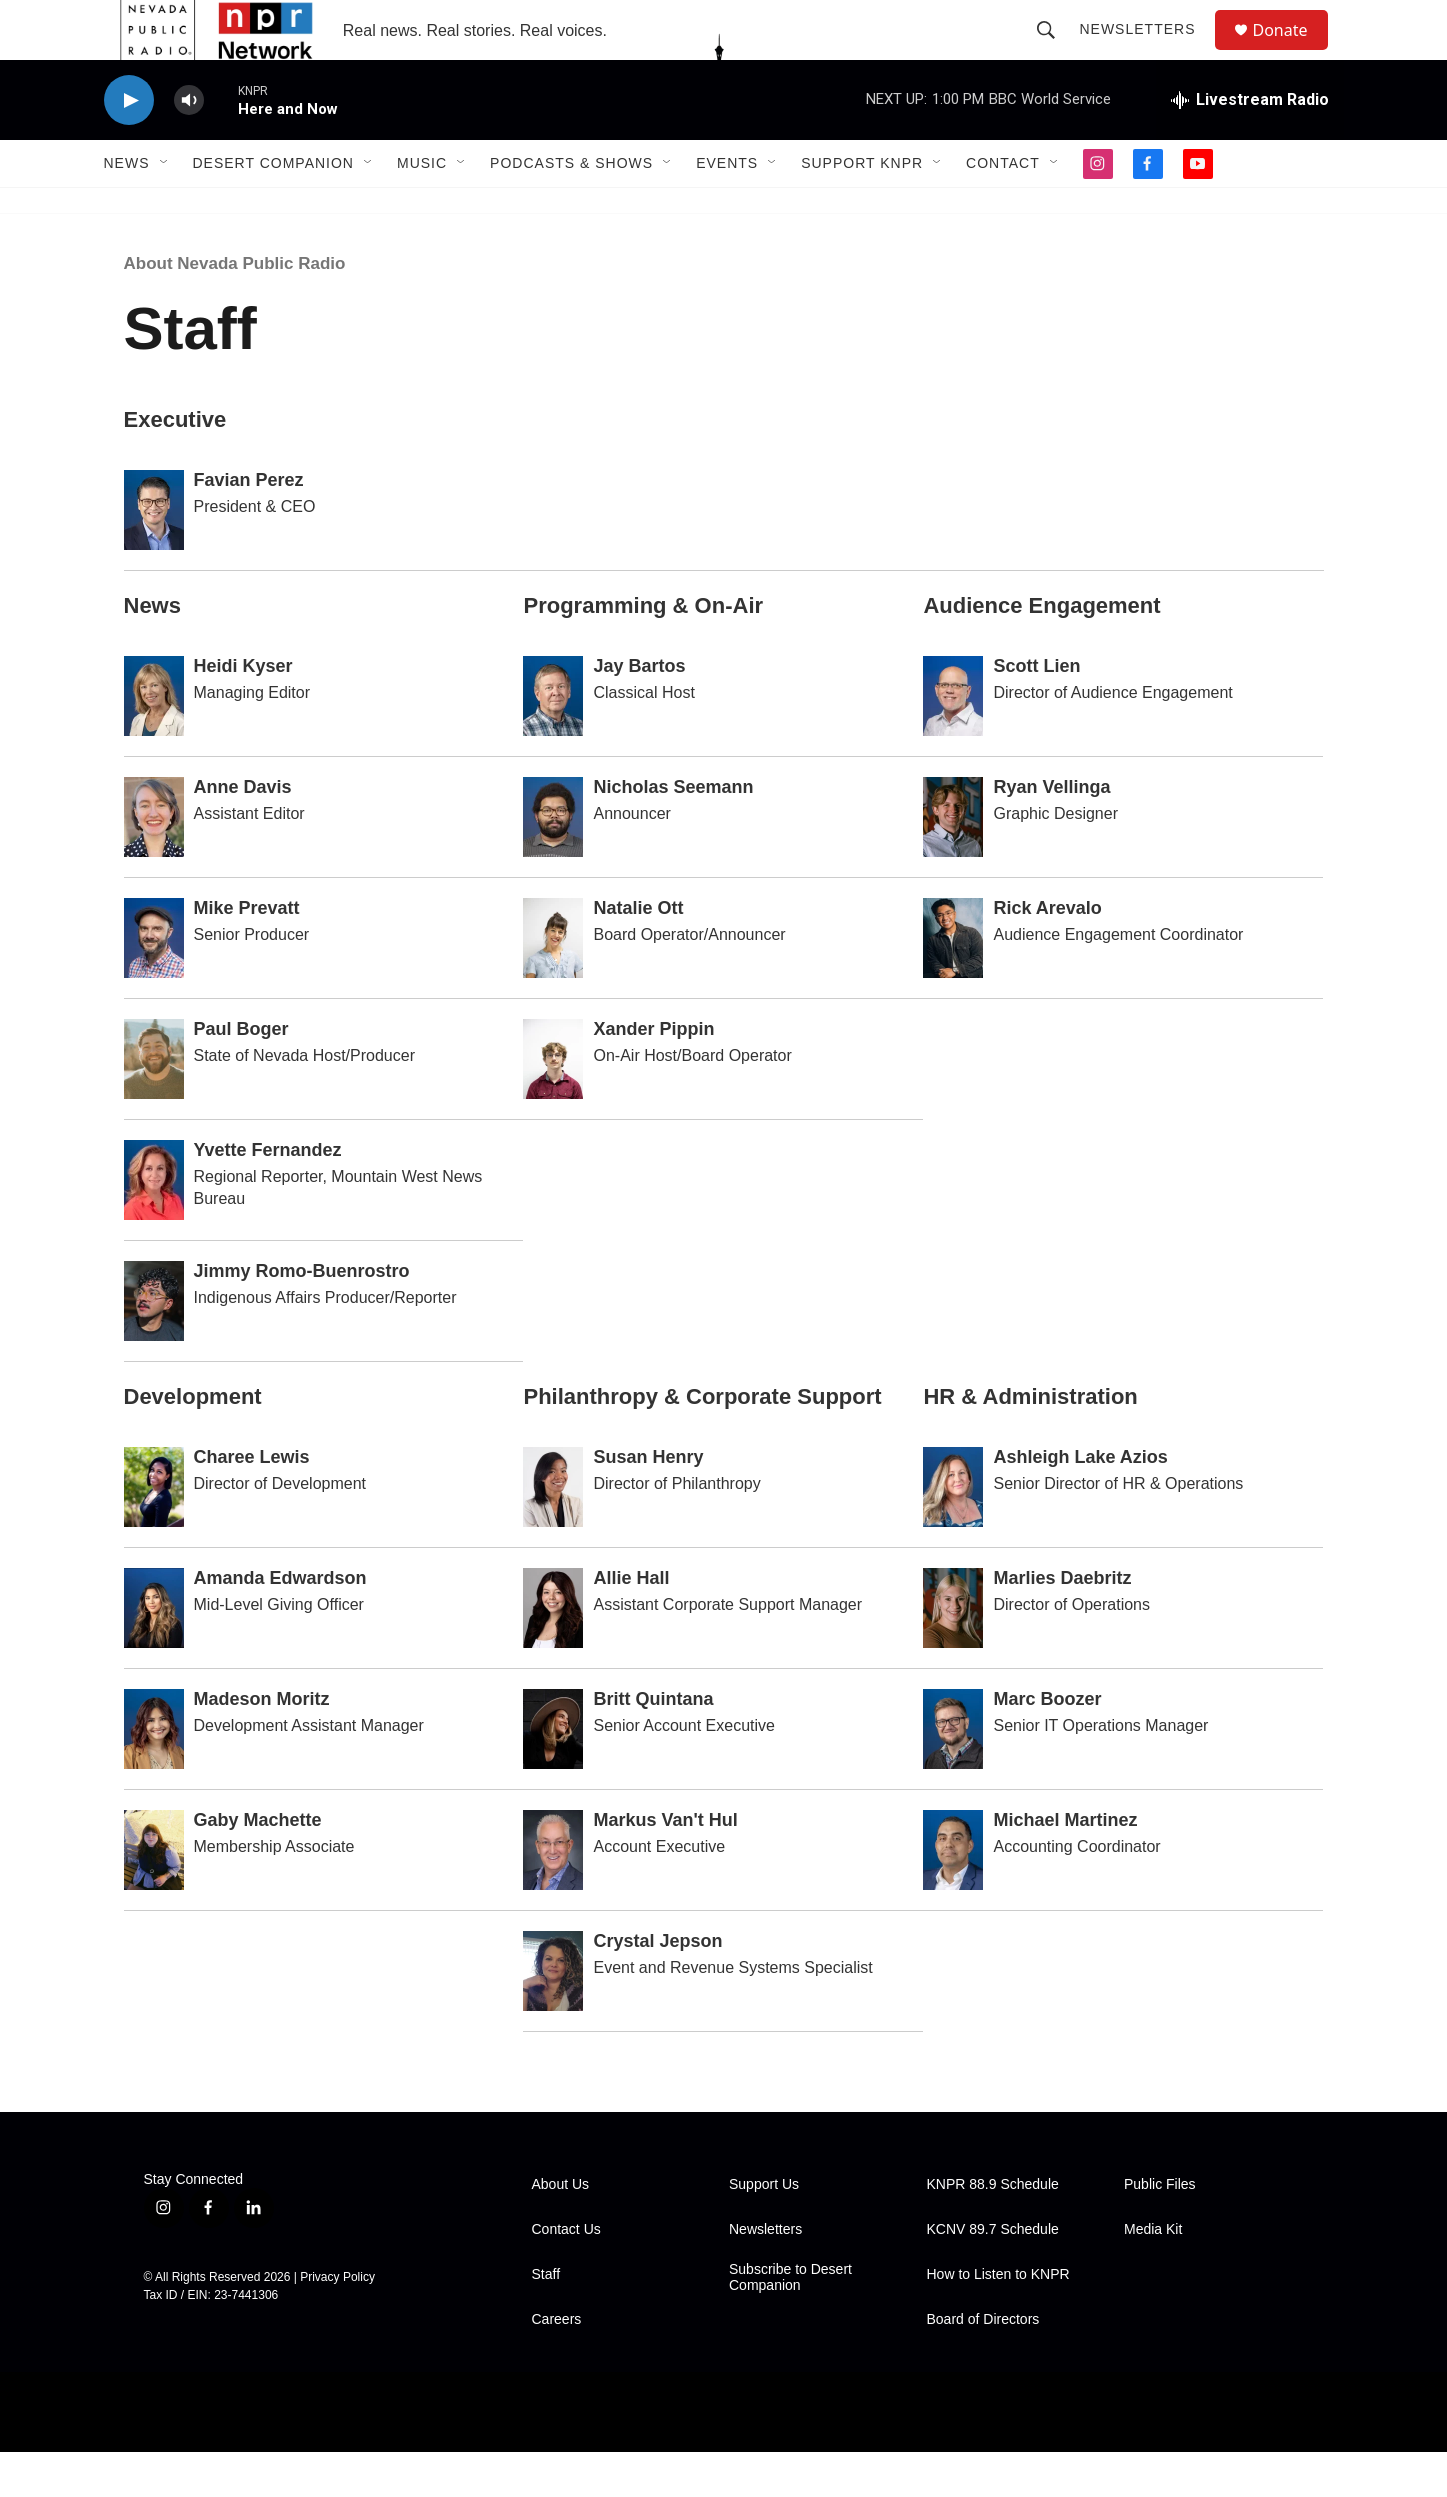  What do you see at coordinates (665, 1865) in the screenshot?
I see `Markus Van't Hul` at bounding box center [665, 1865].